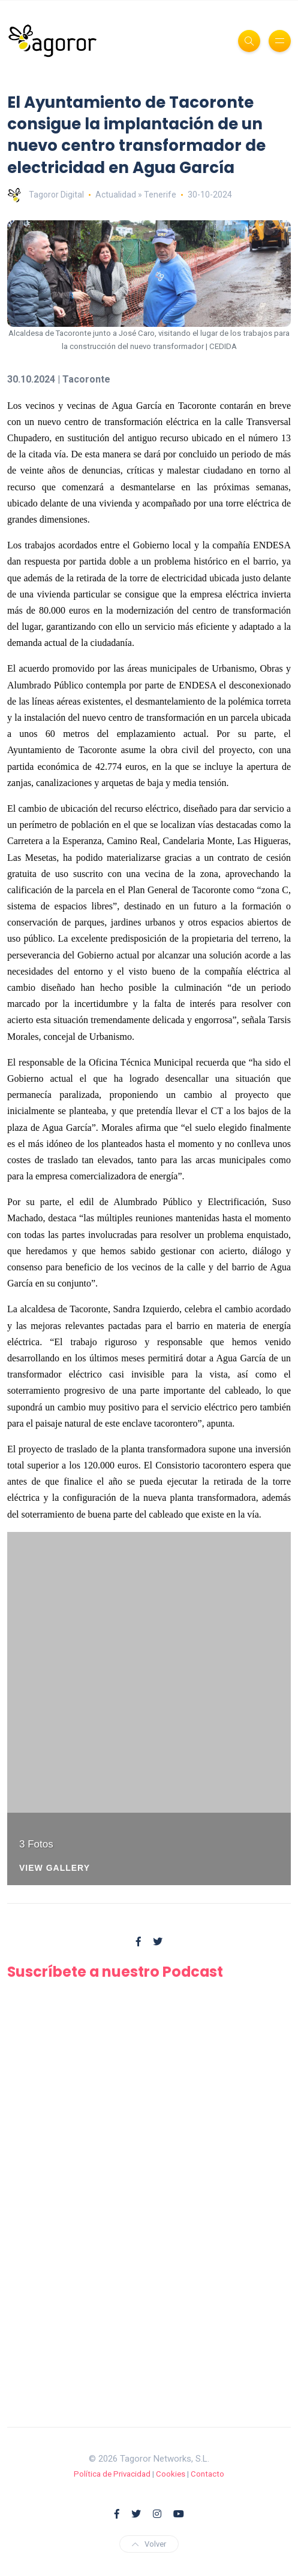 The height and width of the screenshot is (2576, 298). Describe the element at coordinates (54, 1868) in the screenshot. I see `View Gallery` at that location.